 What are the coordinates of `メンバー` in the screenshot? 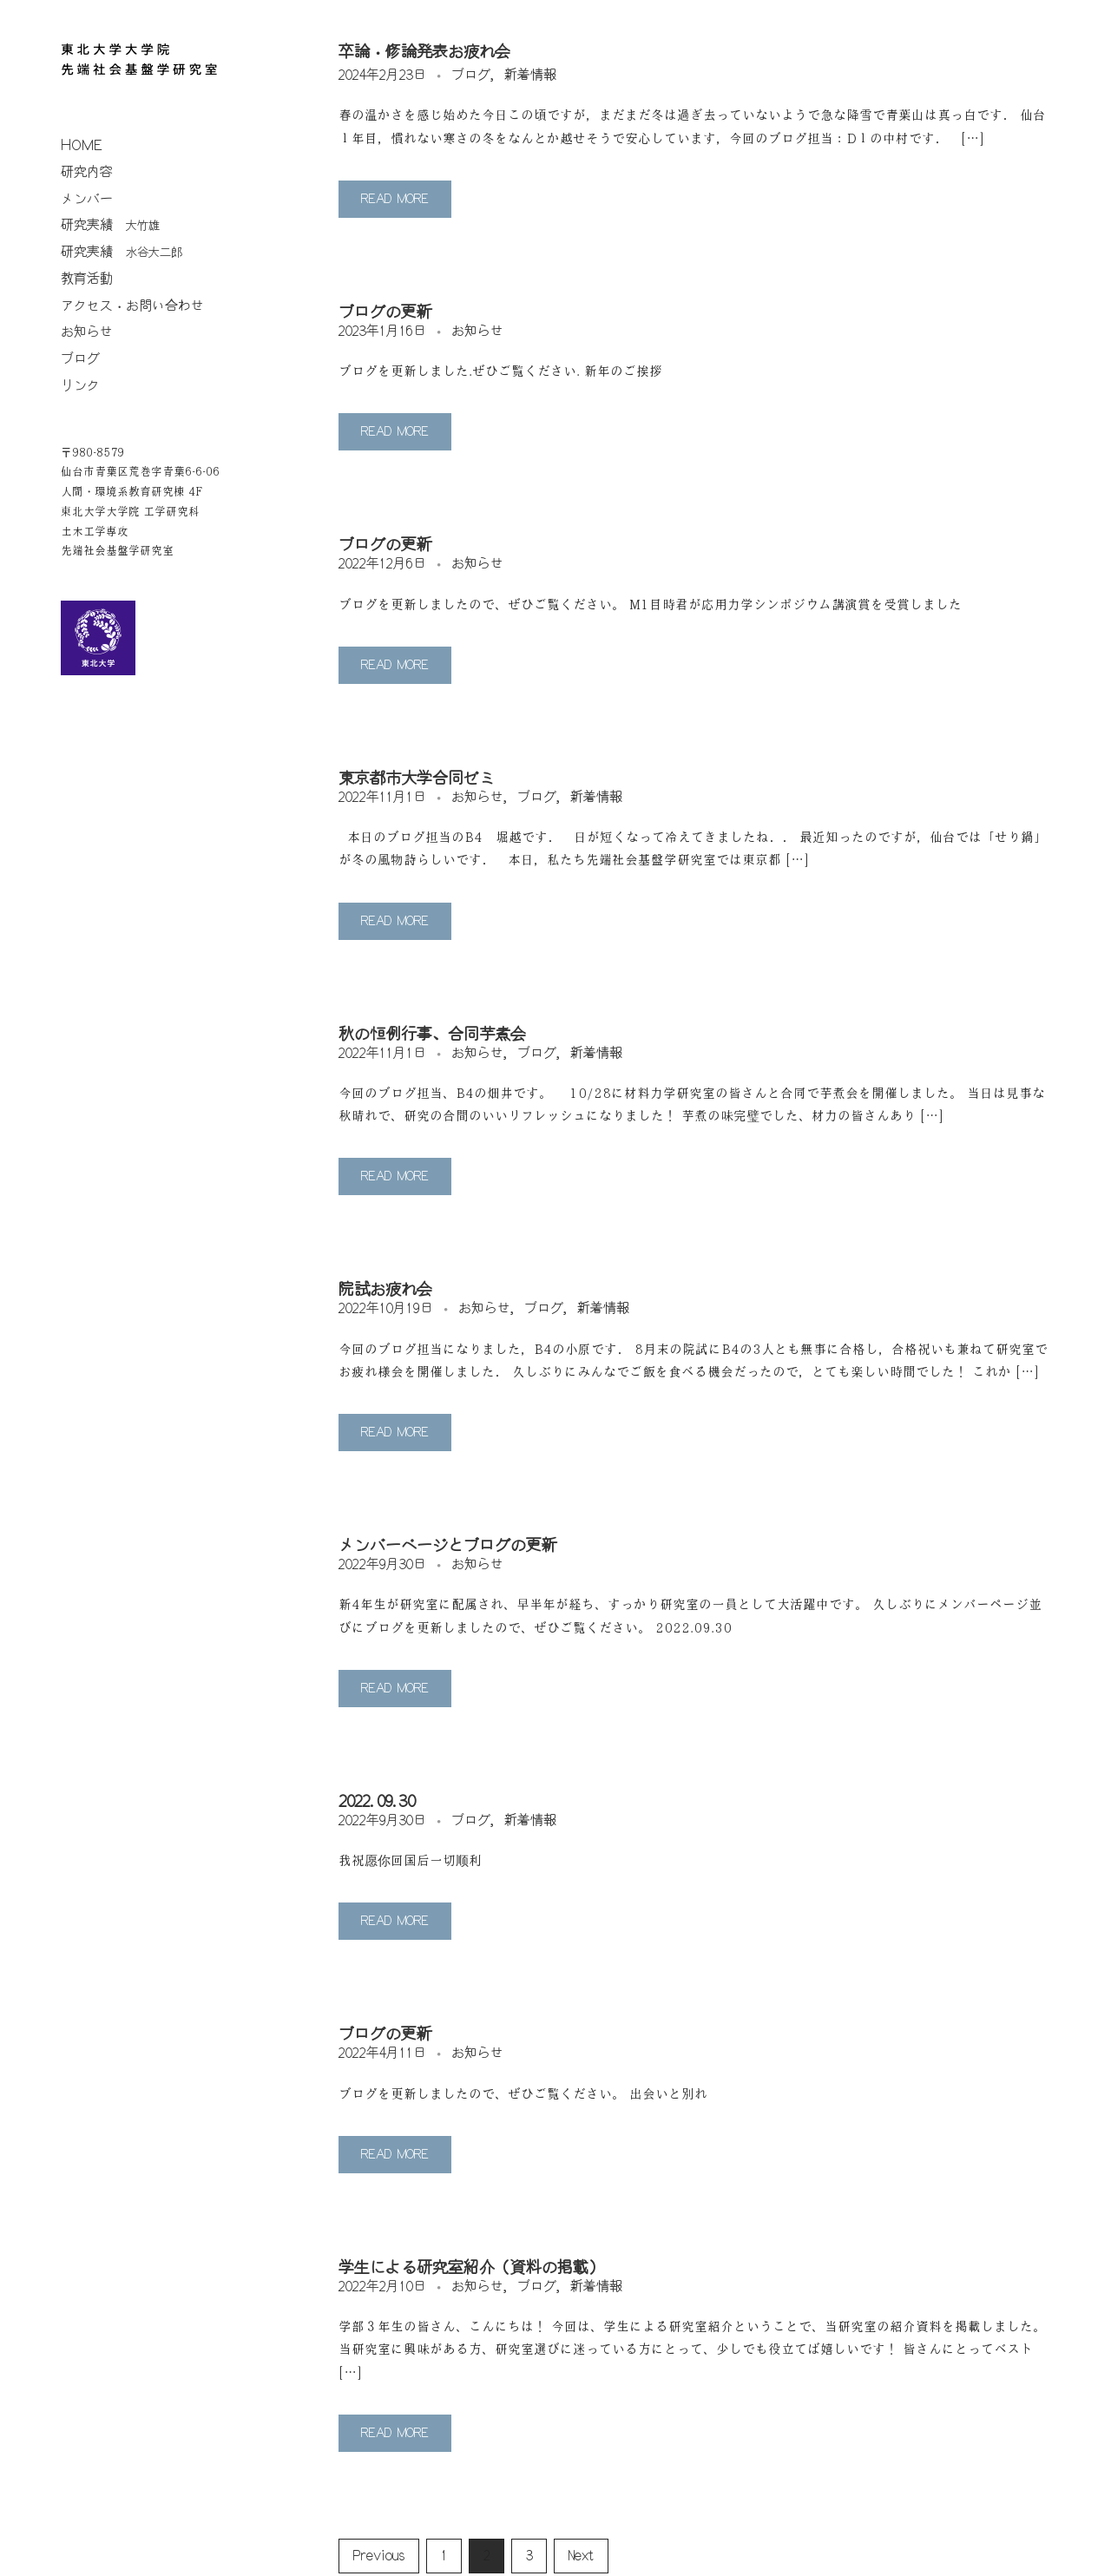 It's located at (87, 199).